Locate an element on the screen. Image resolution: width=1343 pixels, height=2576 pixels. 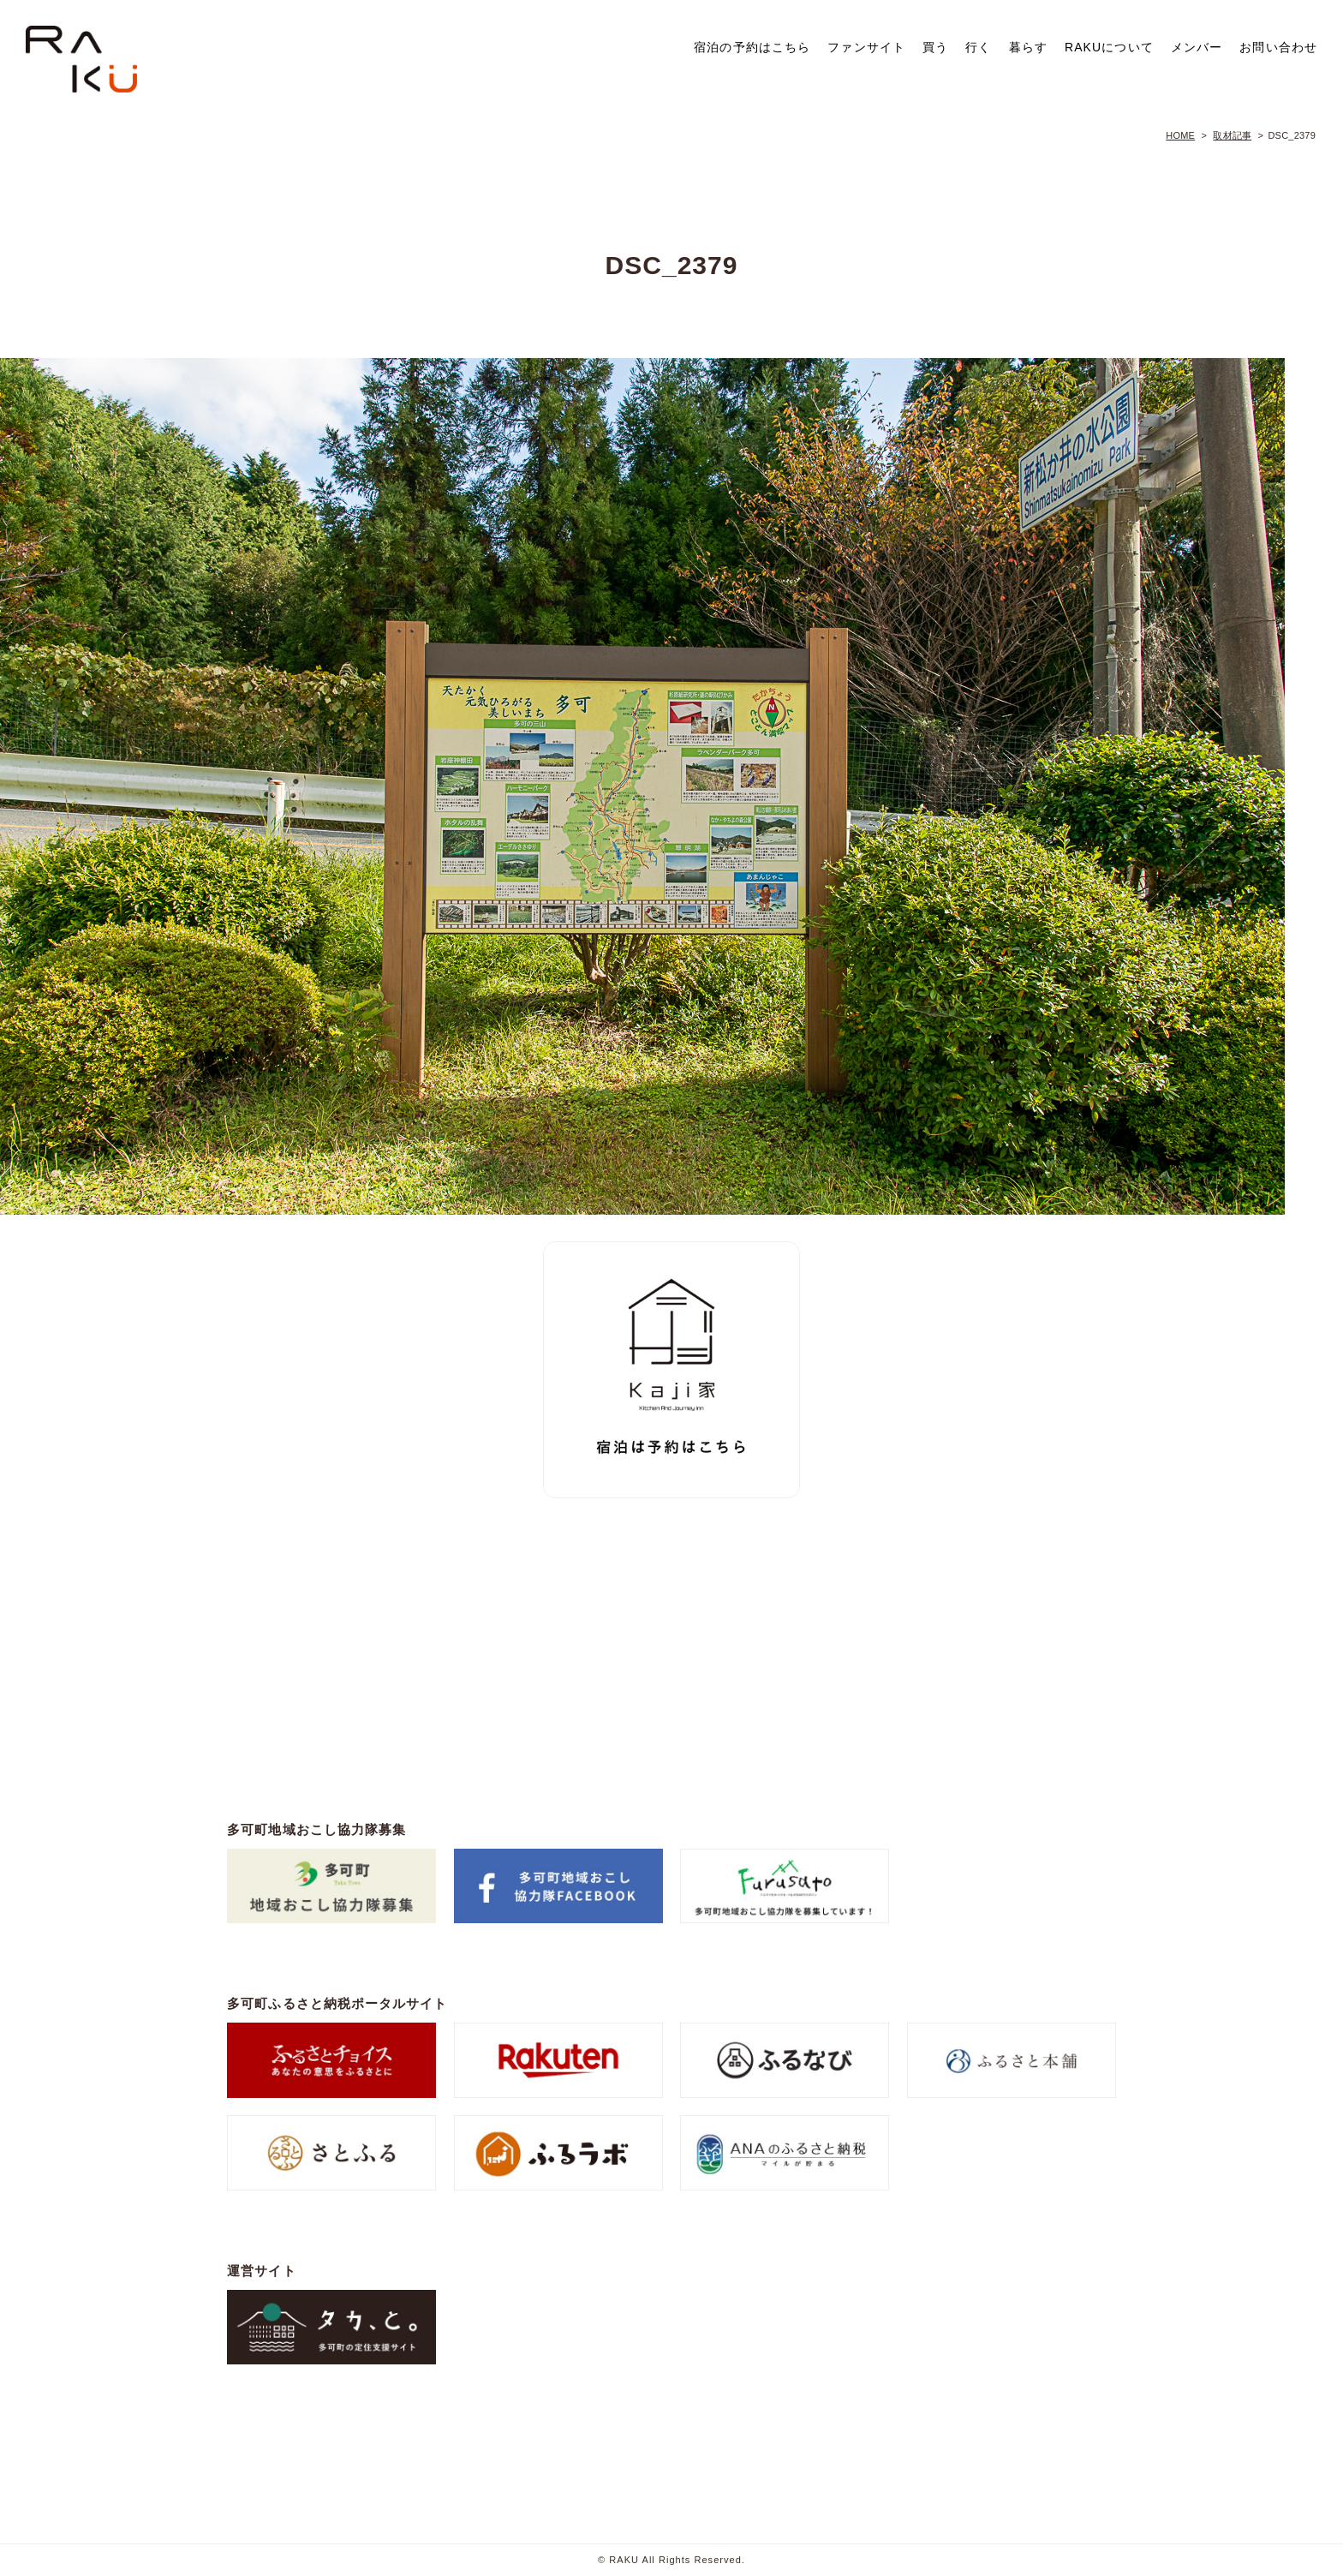
暮らす is located at coordinates (1028, 47).